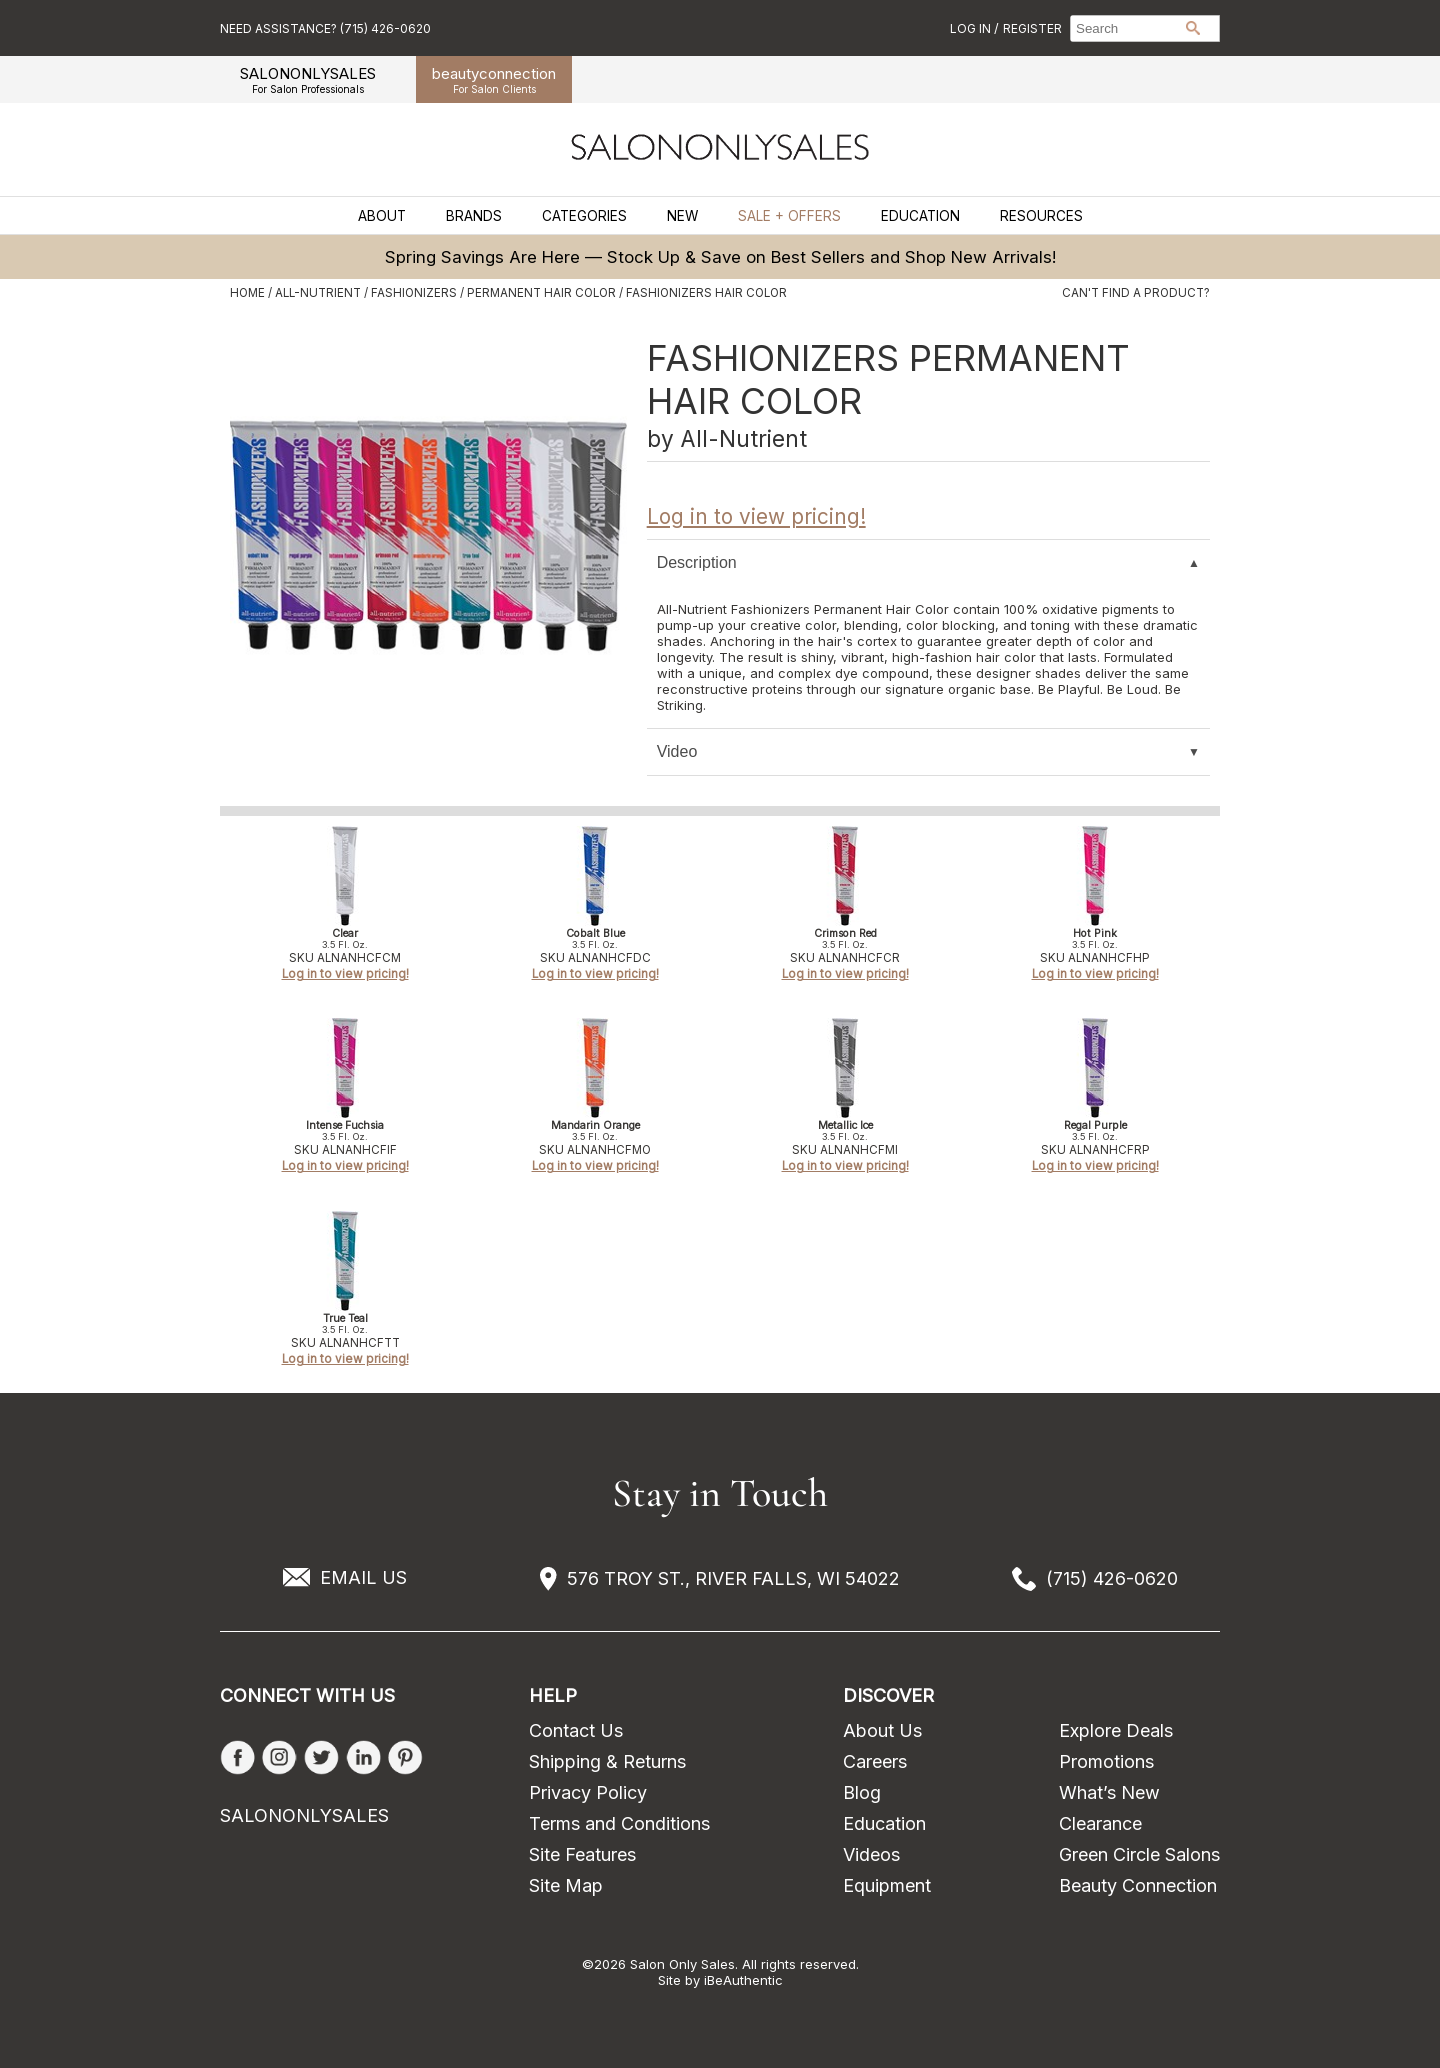 This screenshot has width=1440, height=2068. I want to click on Log in to view pricing!, so click(756, 516).